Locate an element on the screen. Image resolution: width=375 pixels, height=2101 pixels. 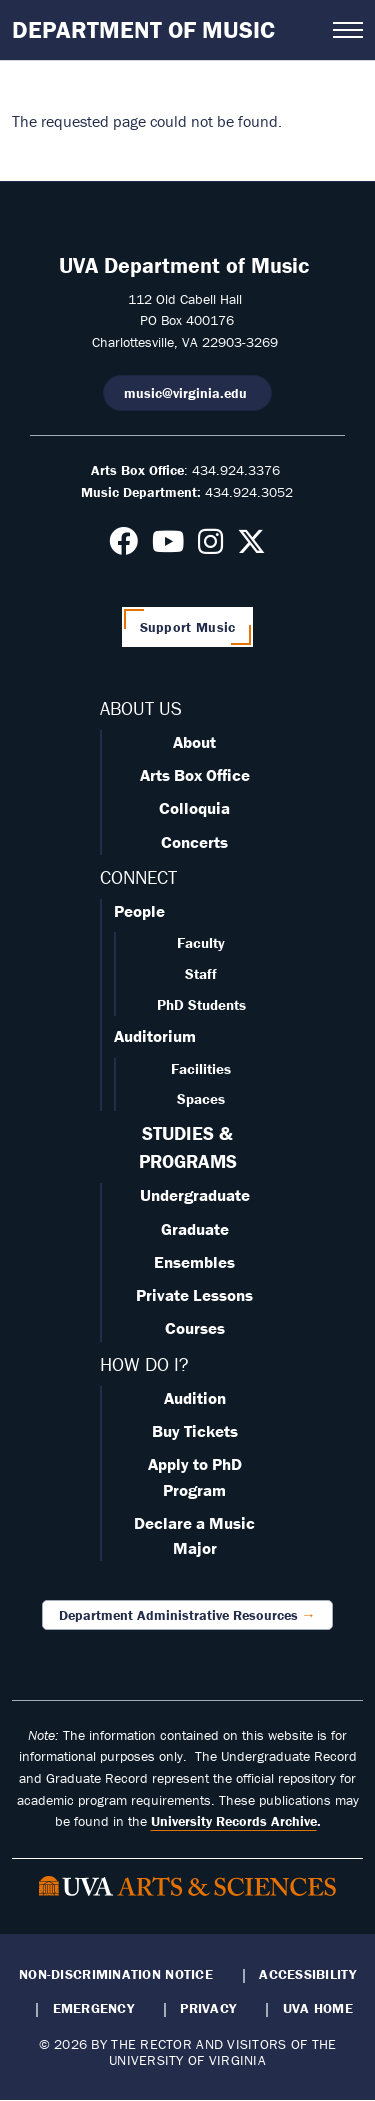
Accessibility is located at coordinates (307, 1974).